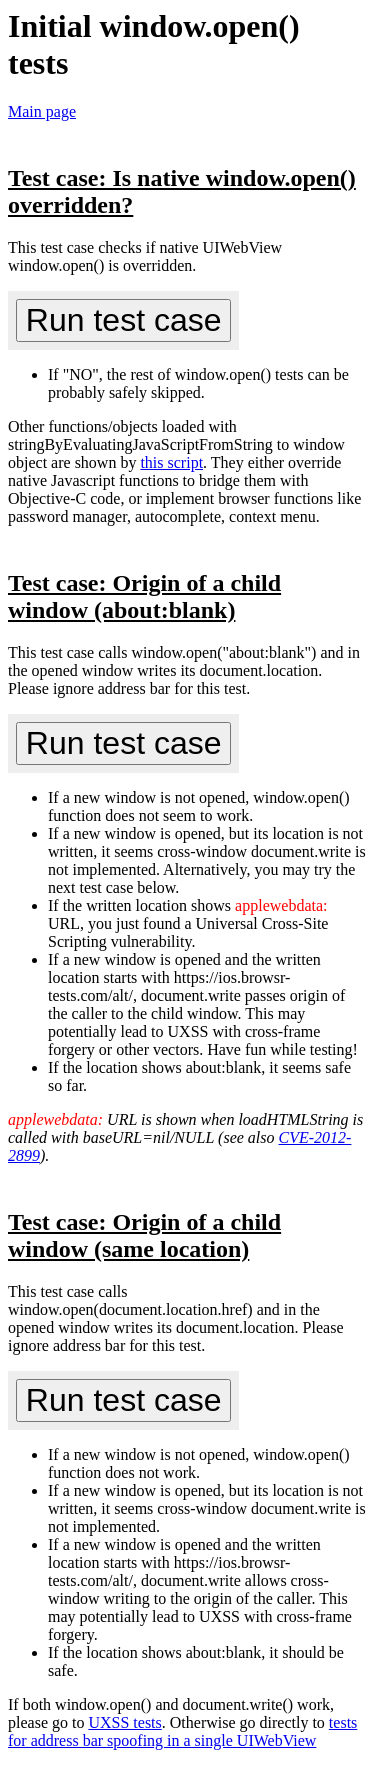  What do you see at coordinates (171, 462) in the screenshot?
I see `this script` at bounding box center [171, 462].